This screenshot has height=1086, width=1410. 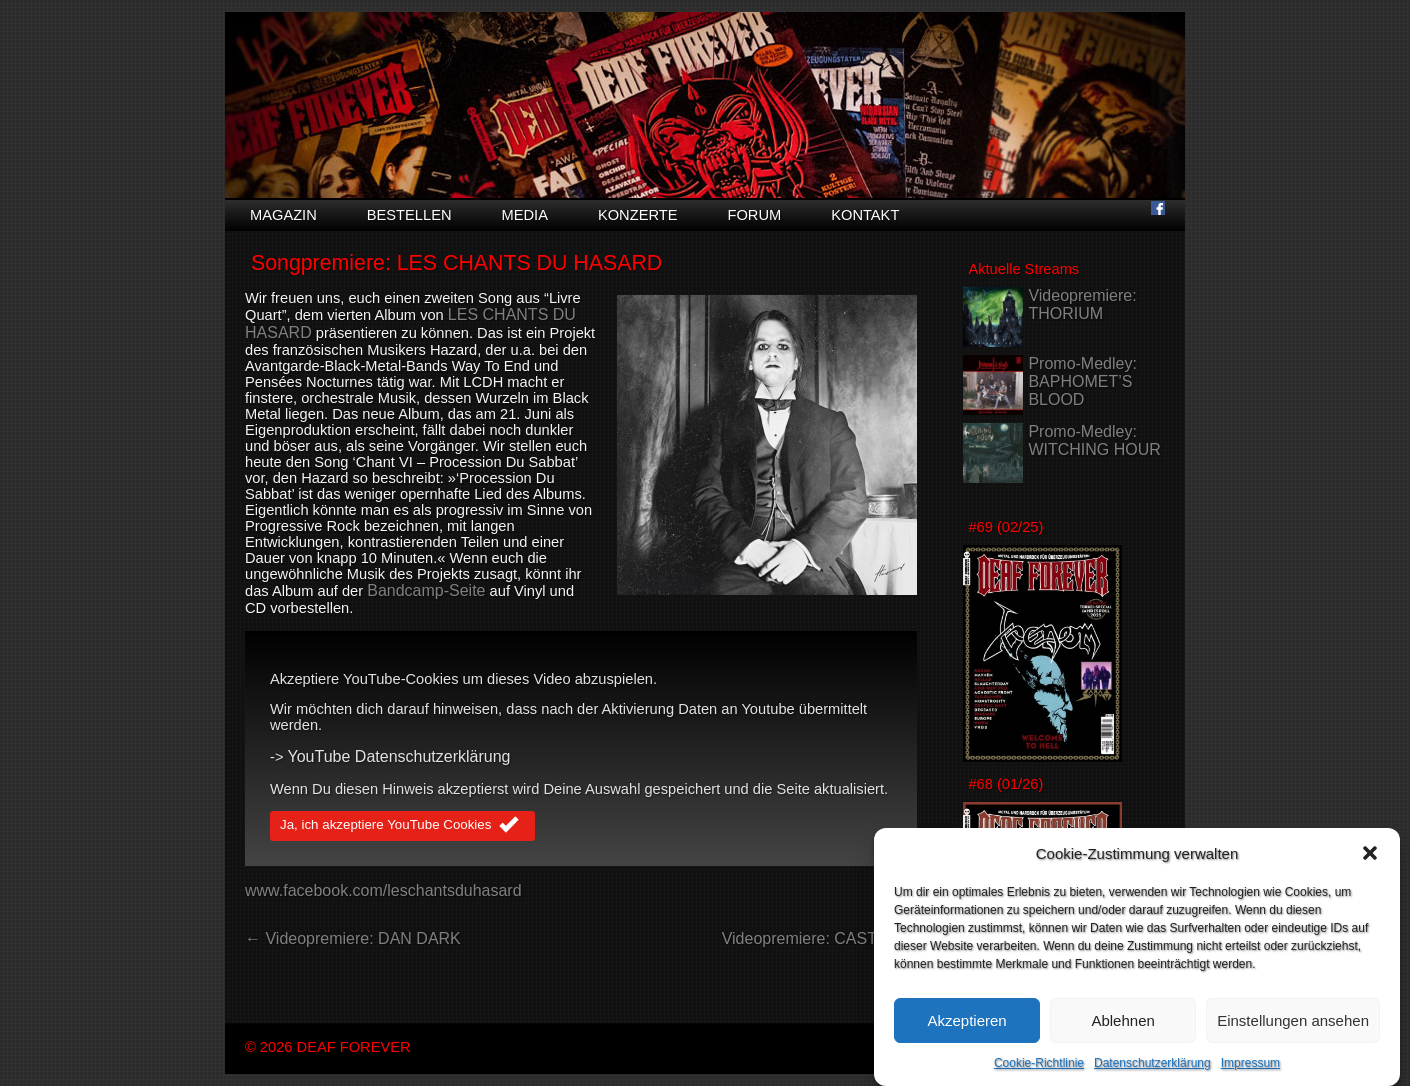 What do you see at coordinates (1082, 381) in the screenshot?
I see `Promo-Medley: BAPHOMET’S BLOOD` at bounding box center [1082, 381].